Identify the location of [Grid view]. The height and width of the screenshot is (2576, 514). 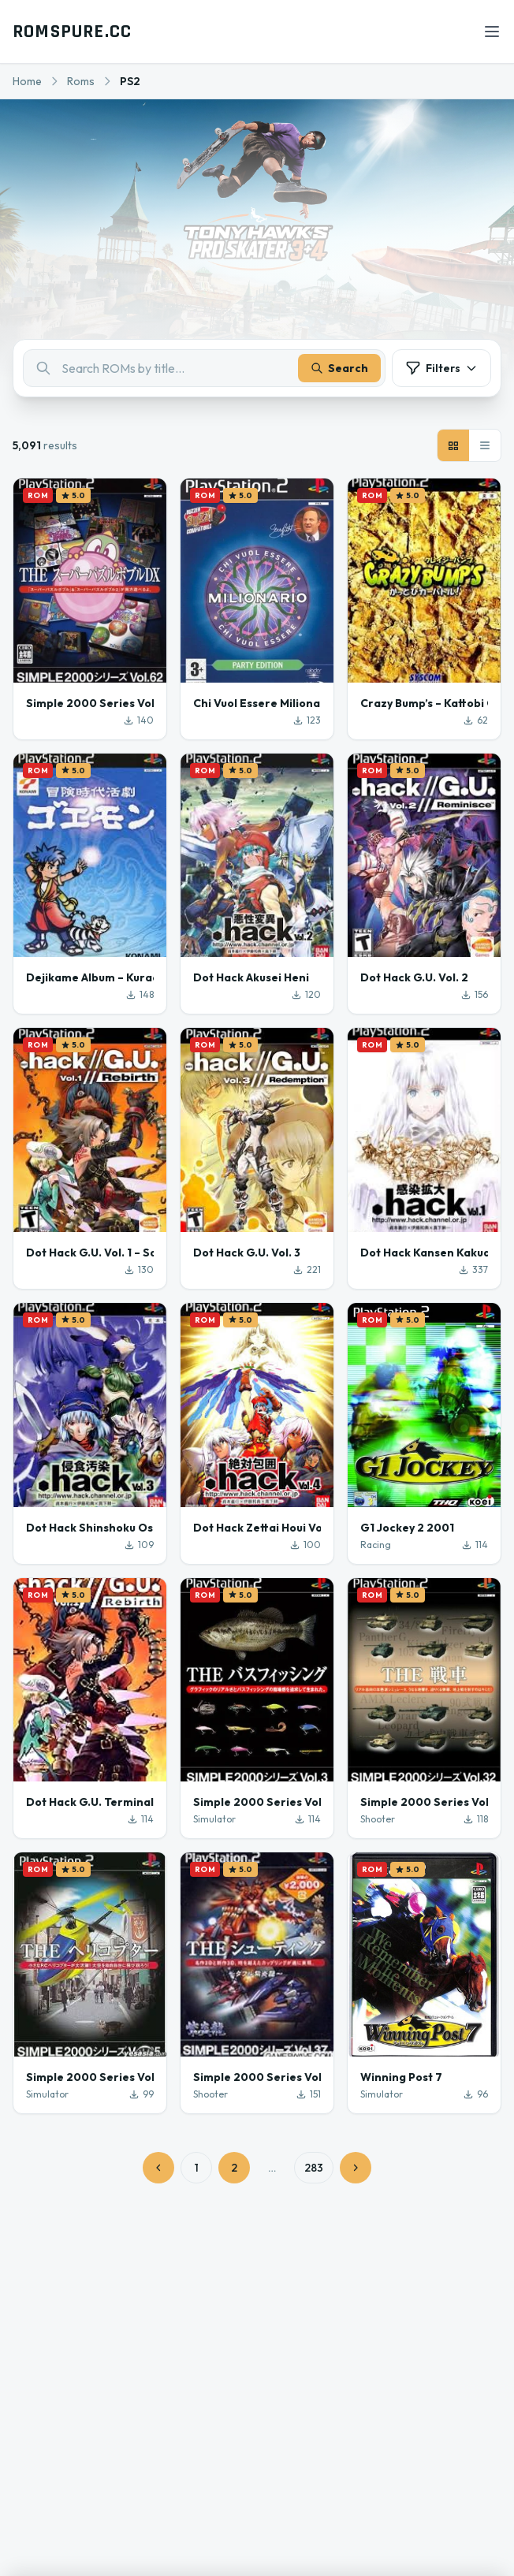
(453, 445).